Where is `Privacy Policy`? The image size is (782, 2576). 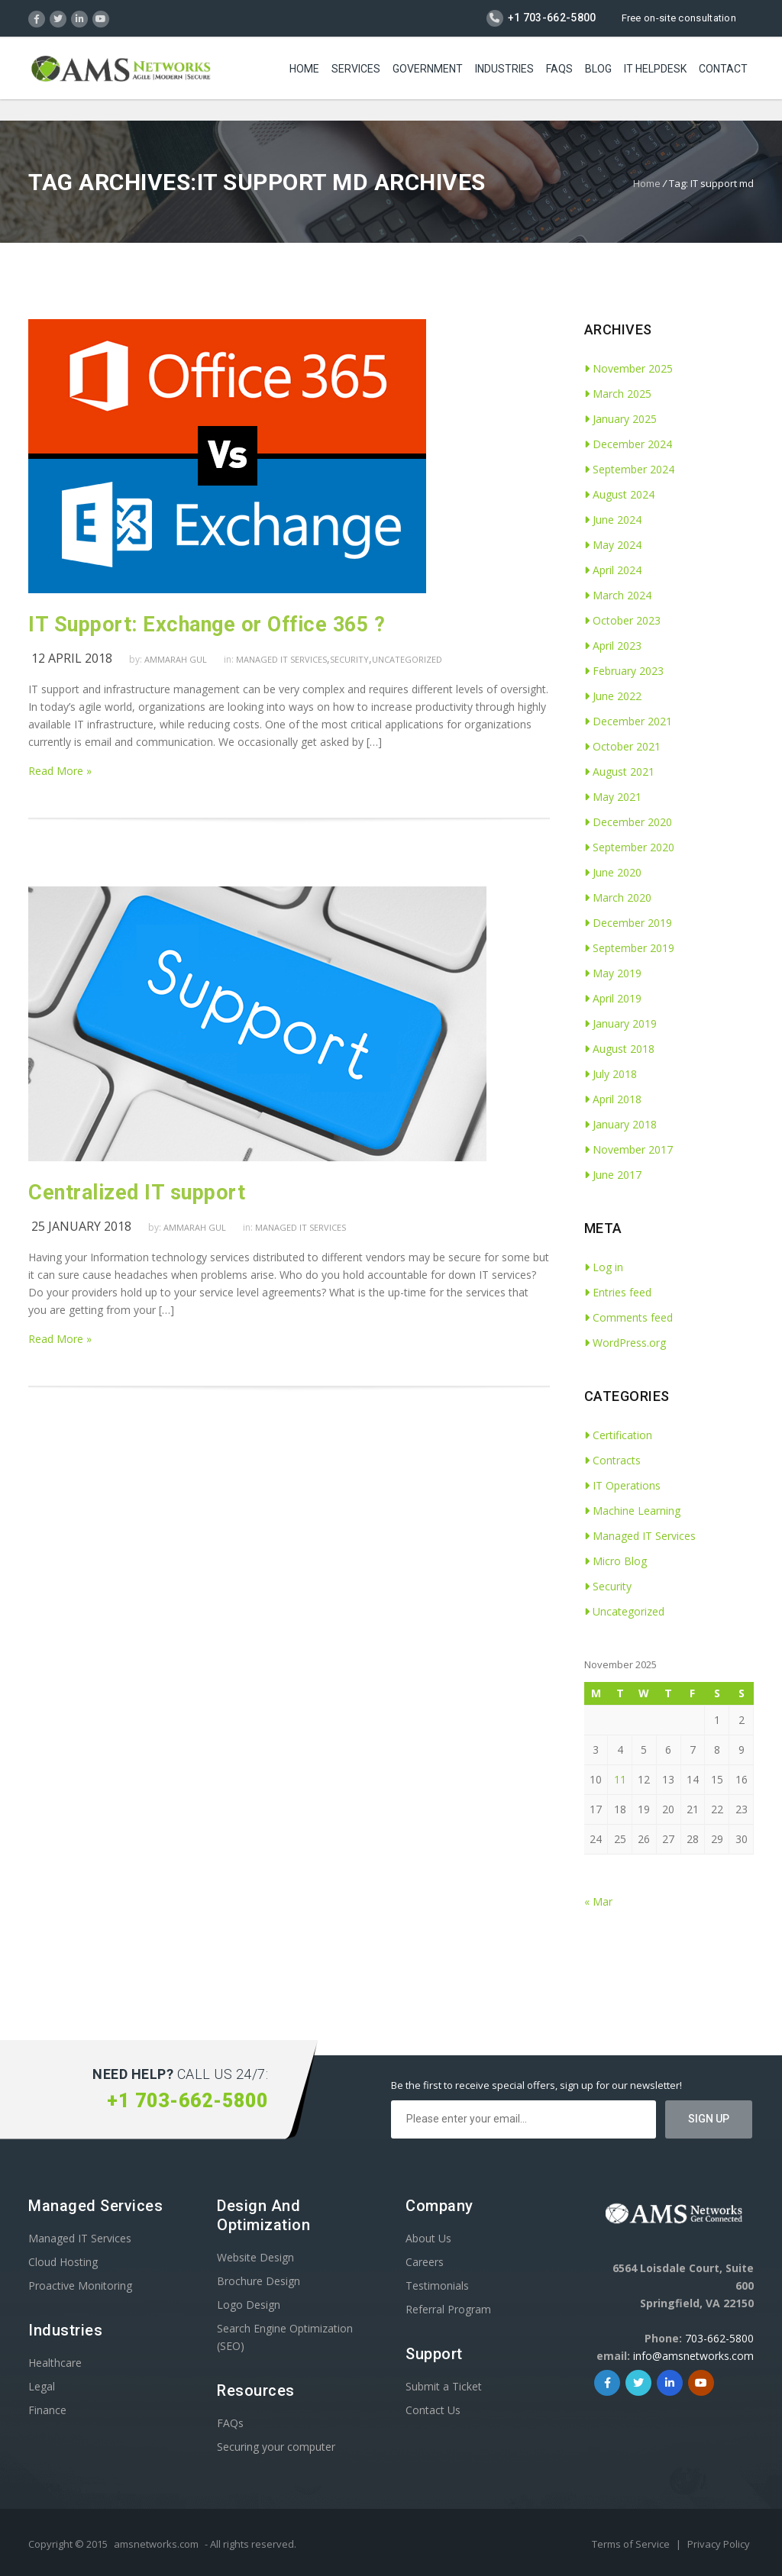 Privacy Policy is located at coordinates (718, 2544).